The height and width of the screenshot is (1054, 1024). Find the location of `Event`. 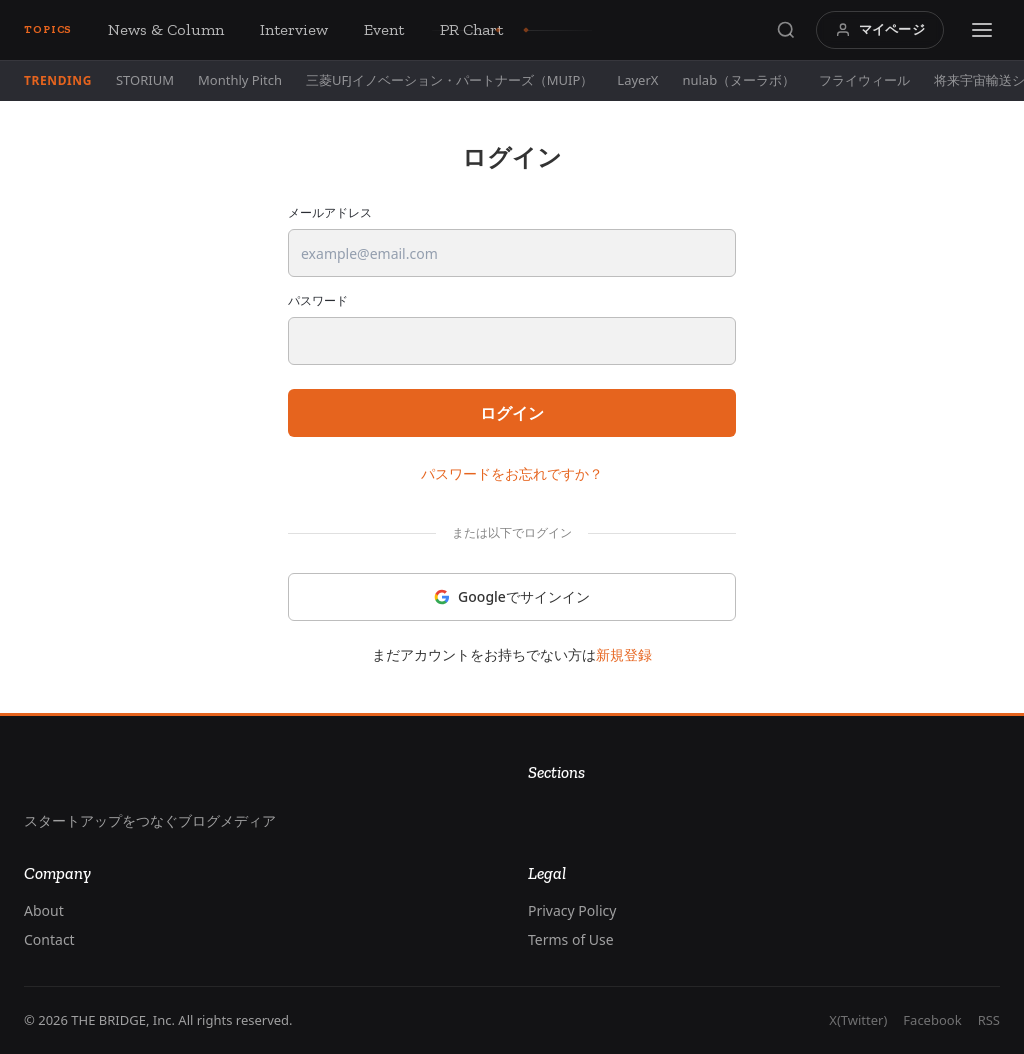

Event is located at coordinates (384, 29).